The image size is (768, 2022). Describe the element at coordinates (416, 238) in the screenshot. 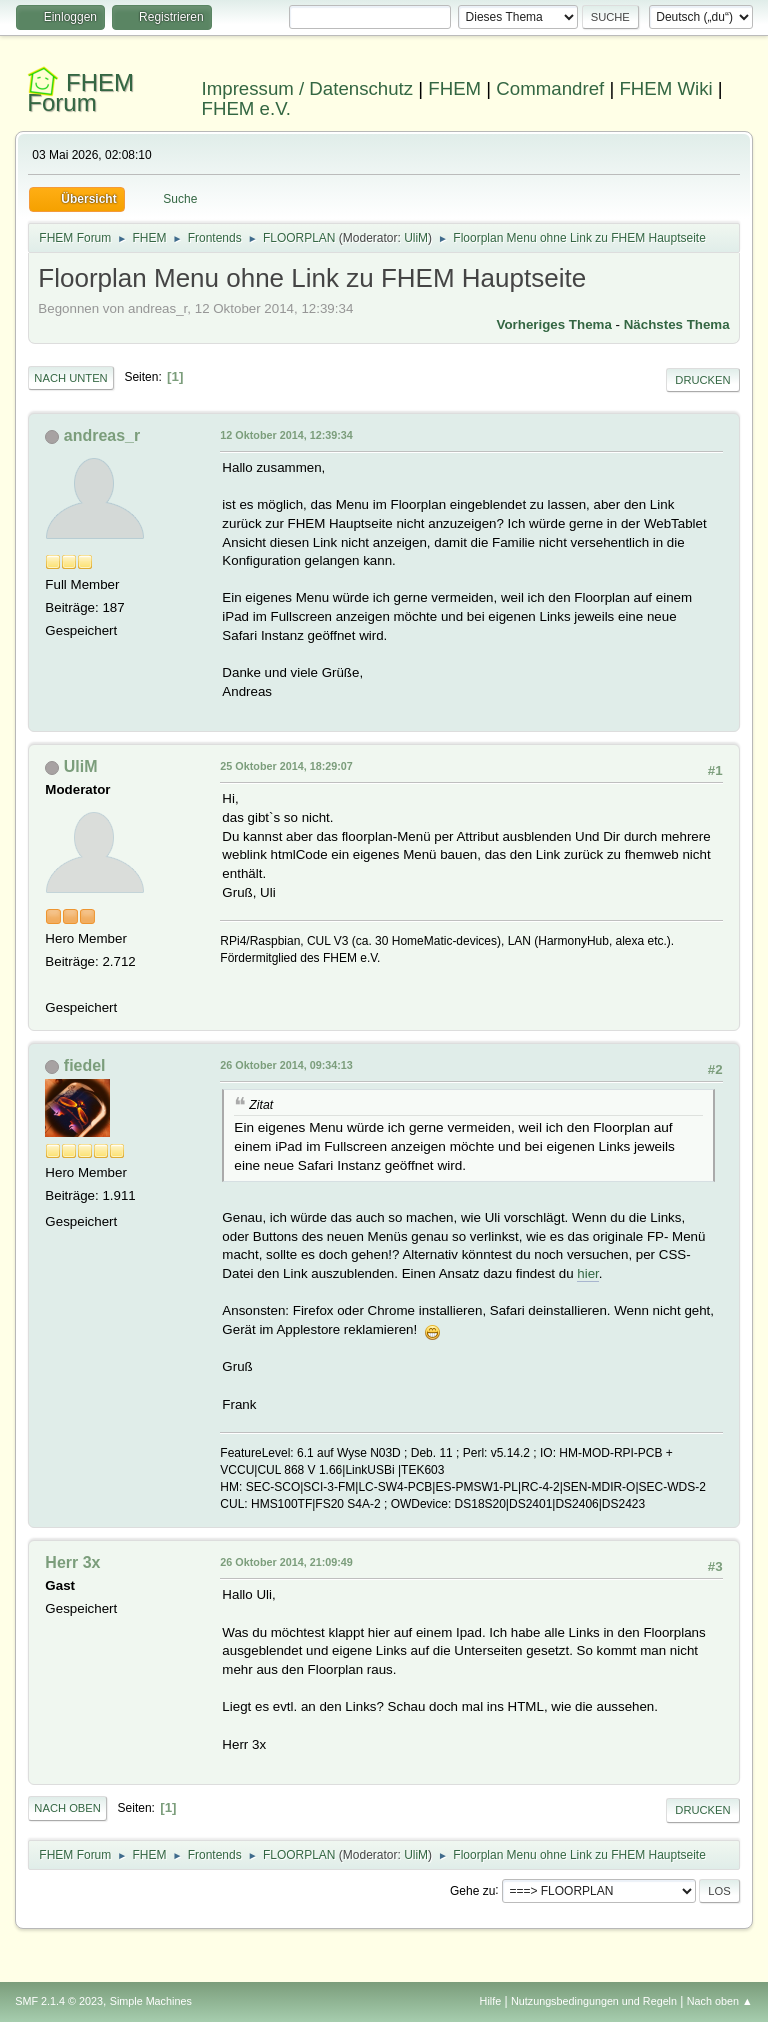

I see `UliM` at that location.